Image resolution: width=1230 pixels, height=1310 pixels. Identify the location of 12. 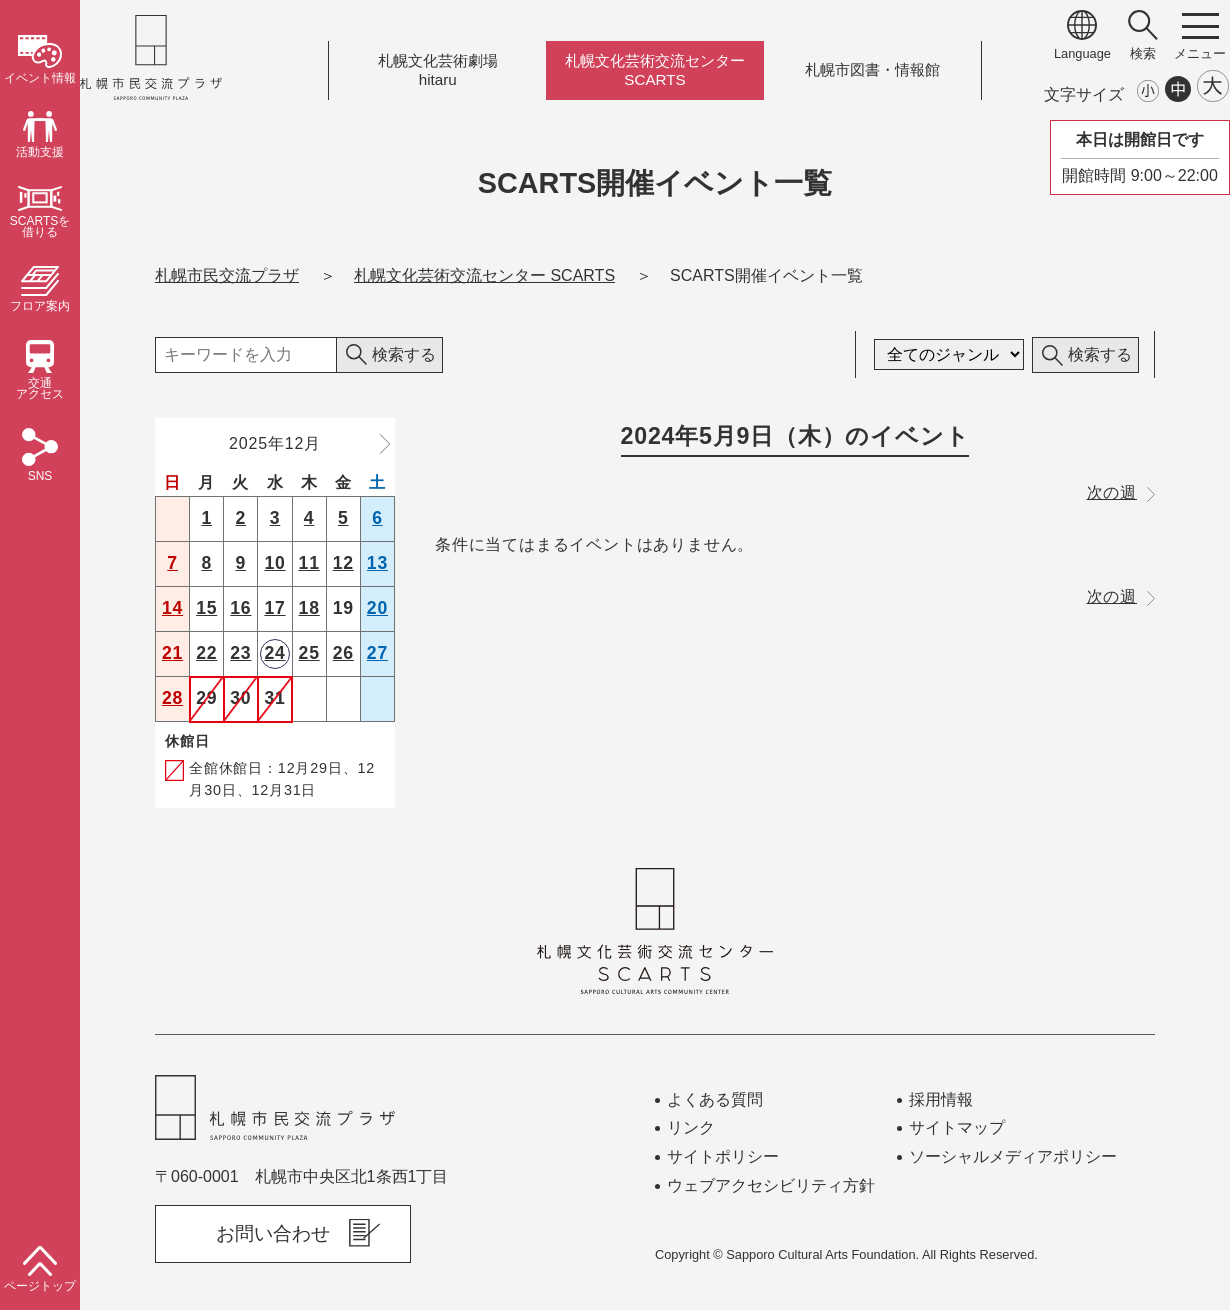
(343, 563).